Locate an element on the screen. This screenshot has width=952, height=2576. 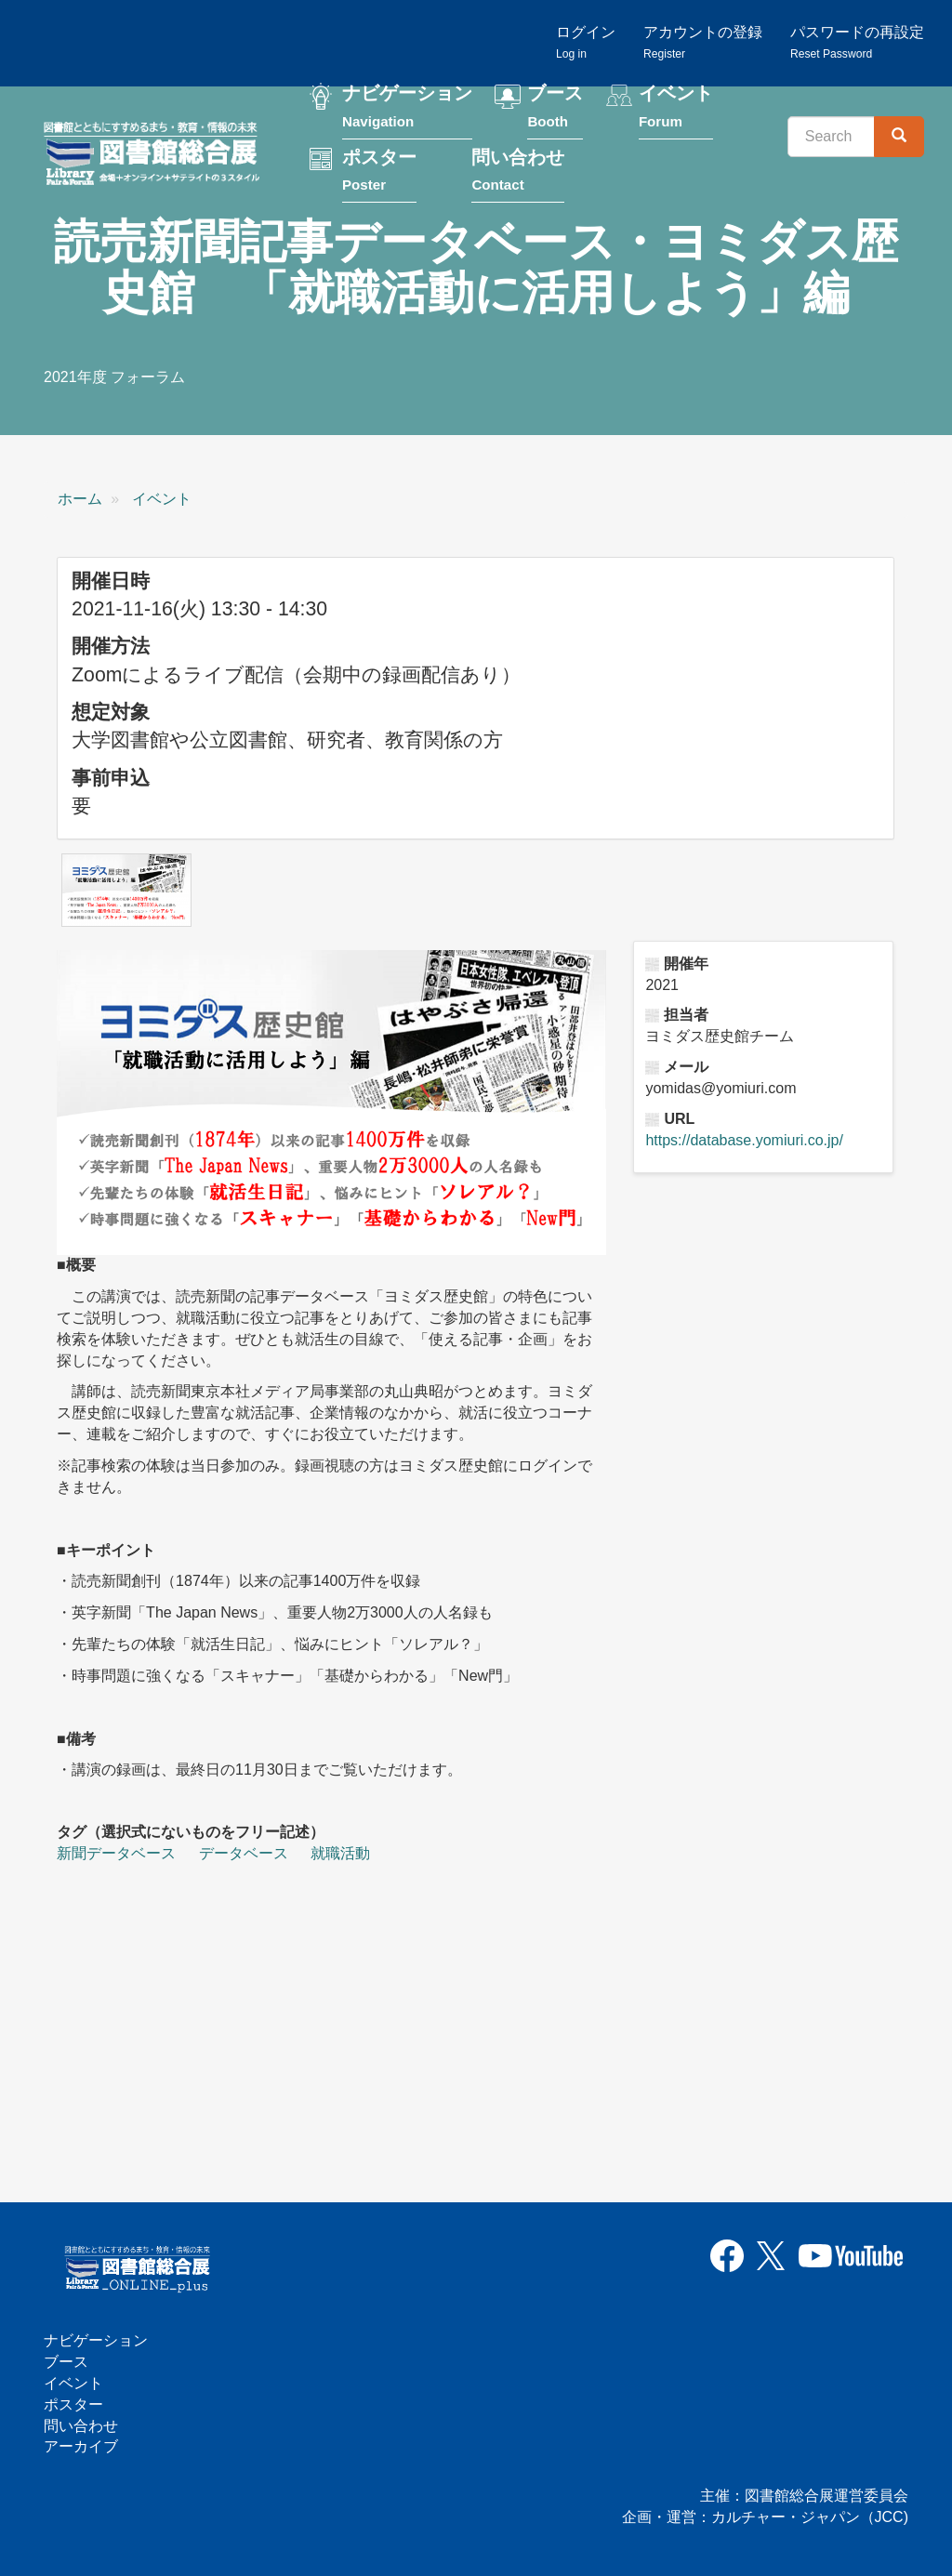
パスワードの再設定 is located at coordinates (857, 42).